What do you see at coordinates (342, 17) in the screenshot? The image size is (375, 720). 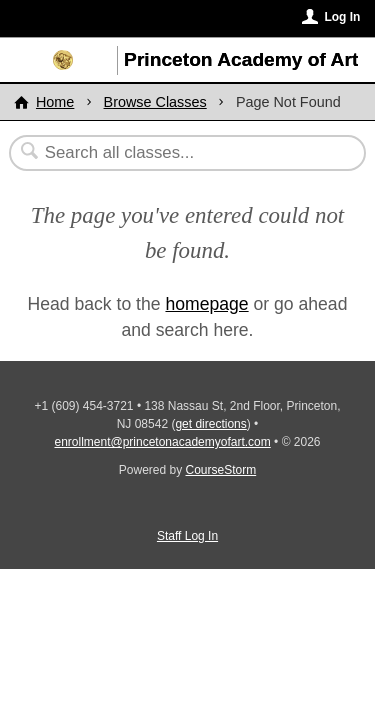 I see `Log In` at bounding box center [342, 17].